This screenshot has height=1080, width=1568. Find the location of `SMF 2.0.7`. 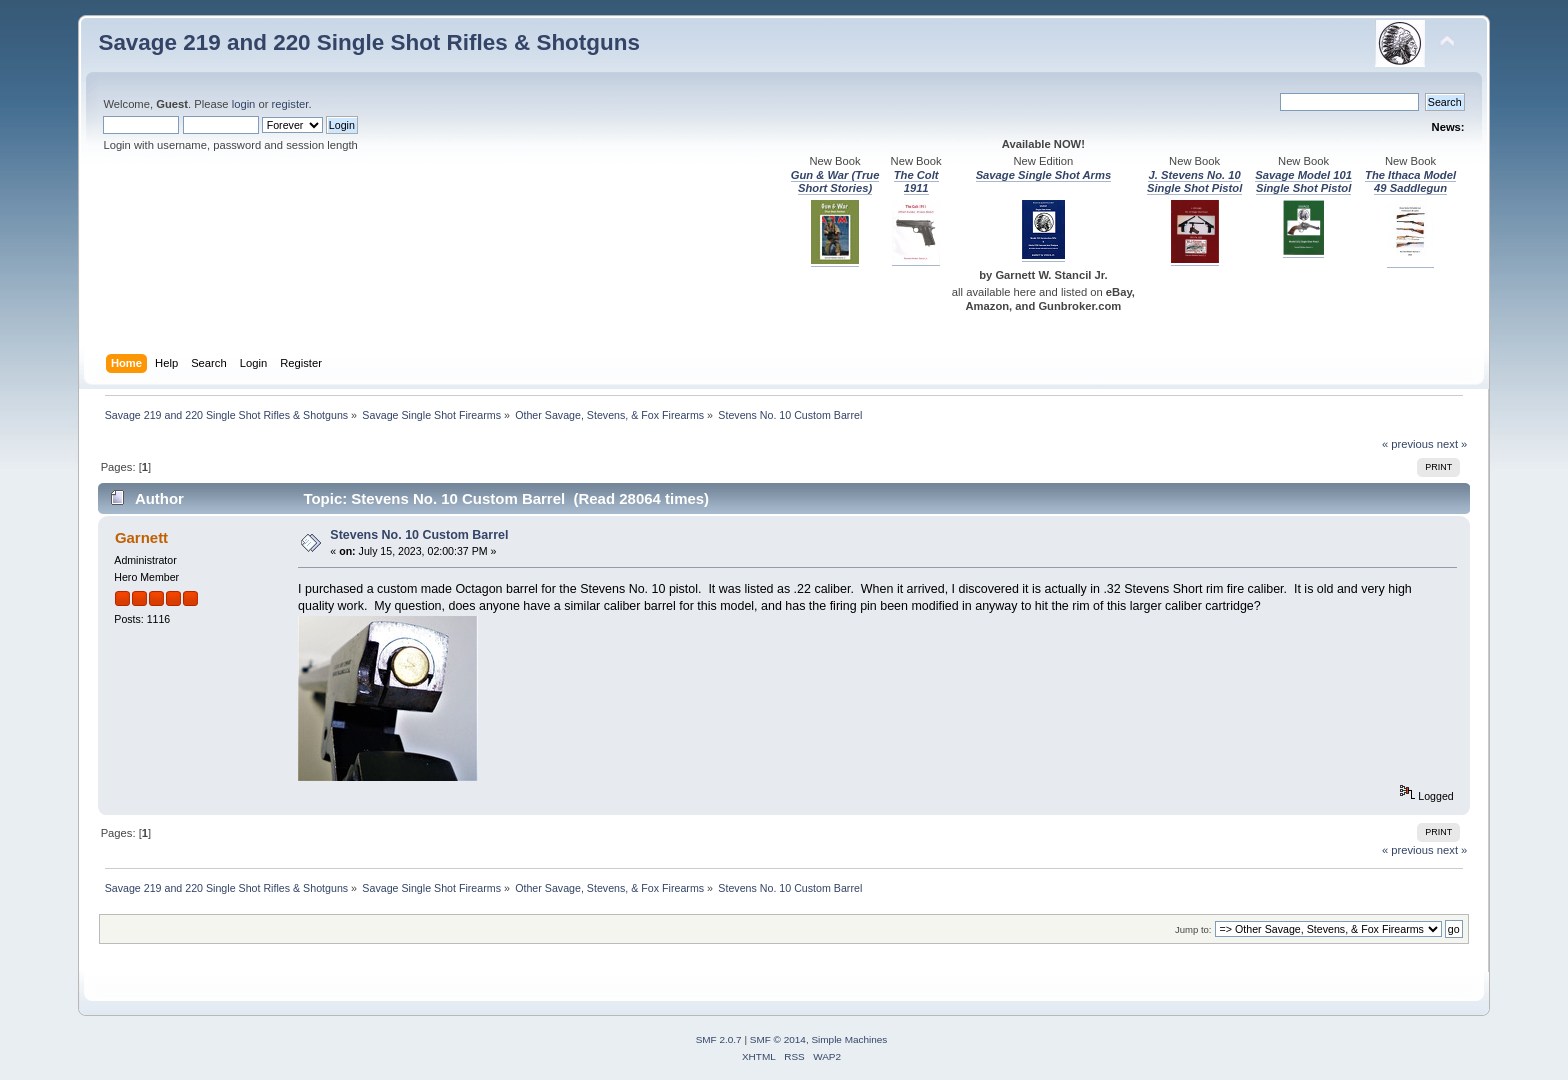

SMF 2.0.7 is located at coordinates (719, 1039).